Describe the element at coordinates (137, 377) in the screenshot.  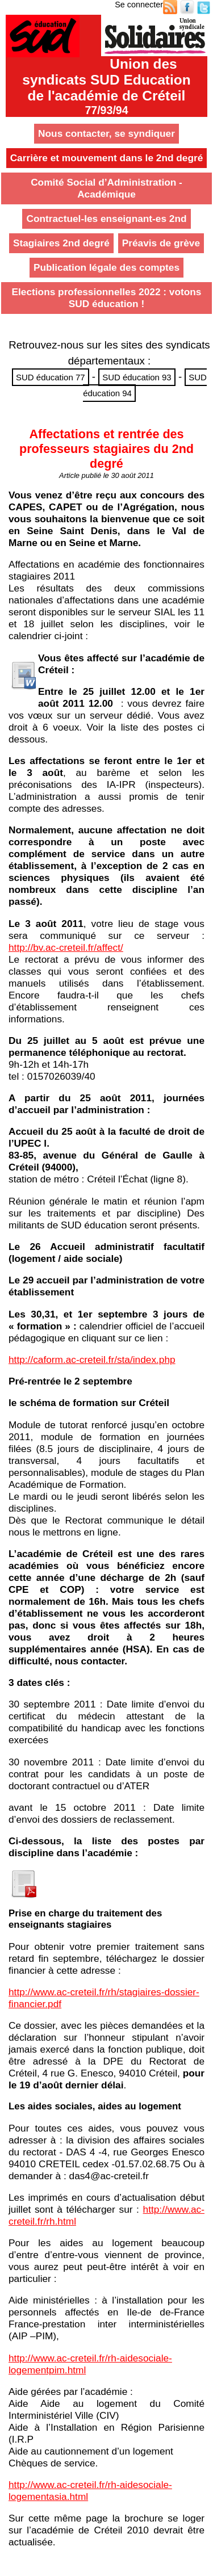
I see `SUD éducation 93` at that location.